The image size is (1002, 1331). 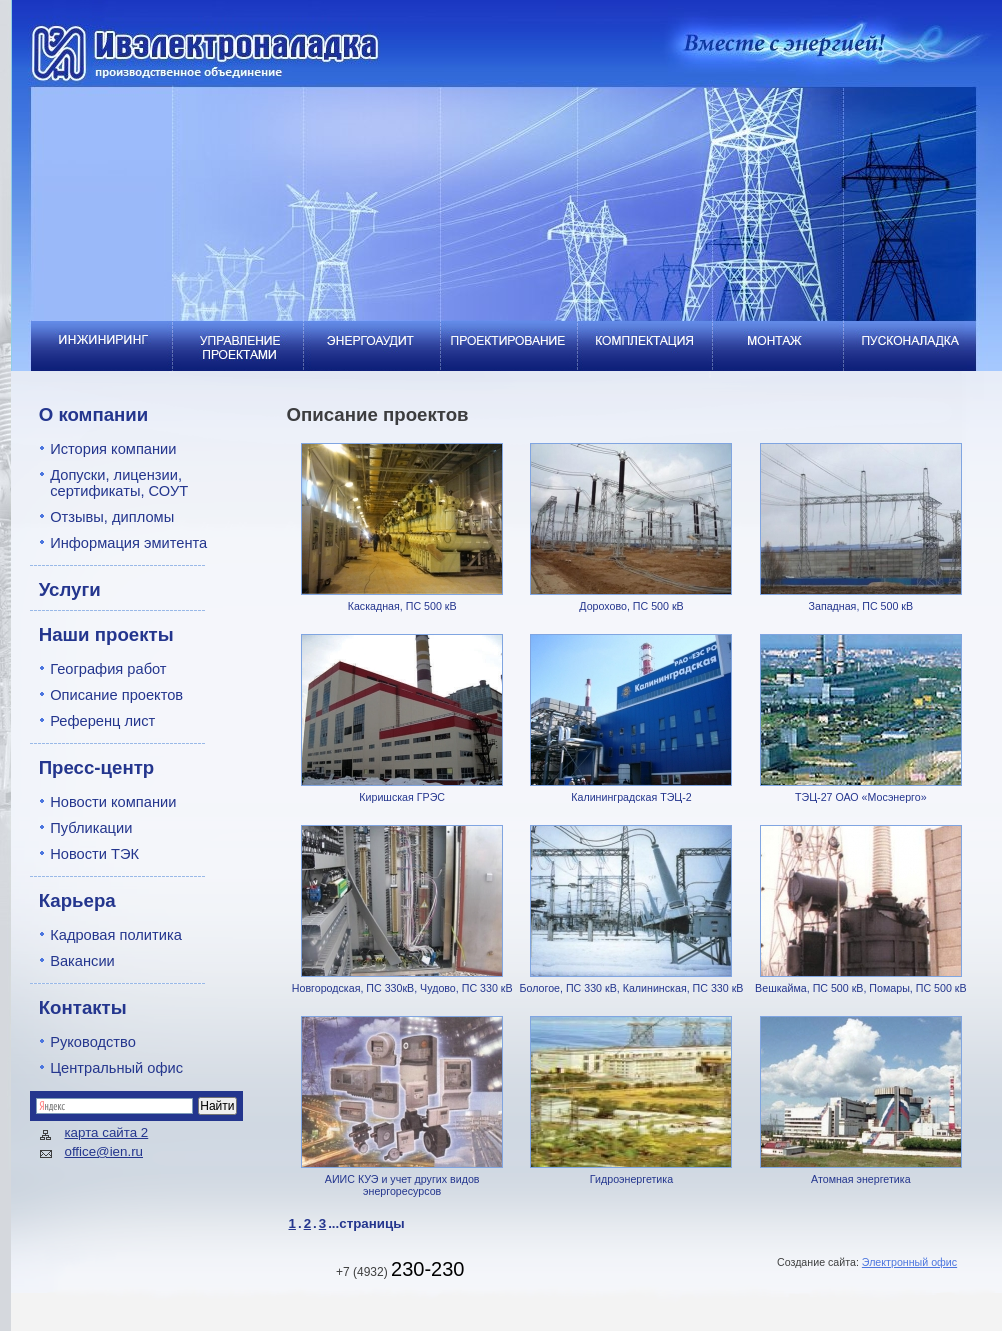 I want to click on История компании, so click(x=113, y=449).